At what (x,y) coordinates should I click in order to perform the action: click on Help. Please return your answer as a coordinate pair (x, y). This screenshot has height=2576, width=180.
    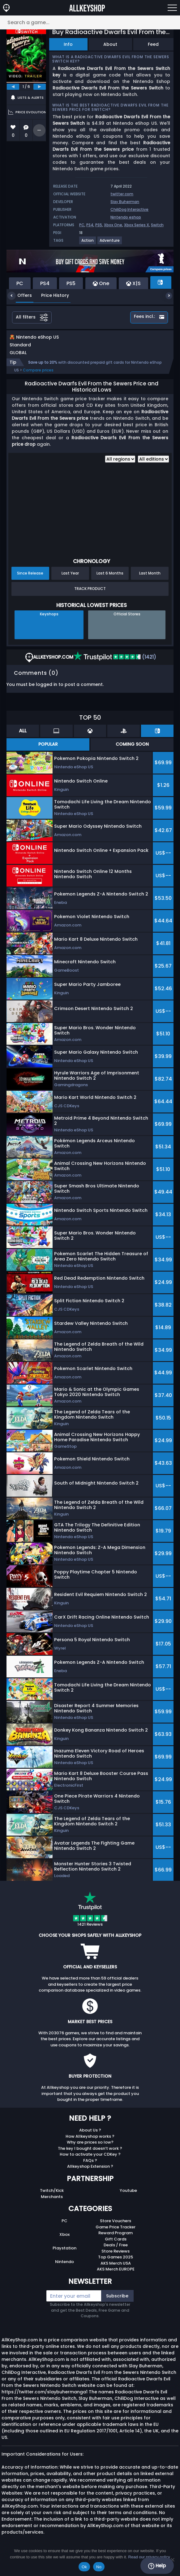
    Looking at the image, I should click on (157, 2565).